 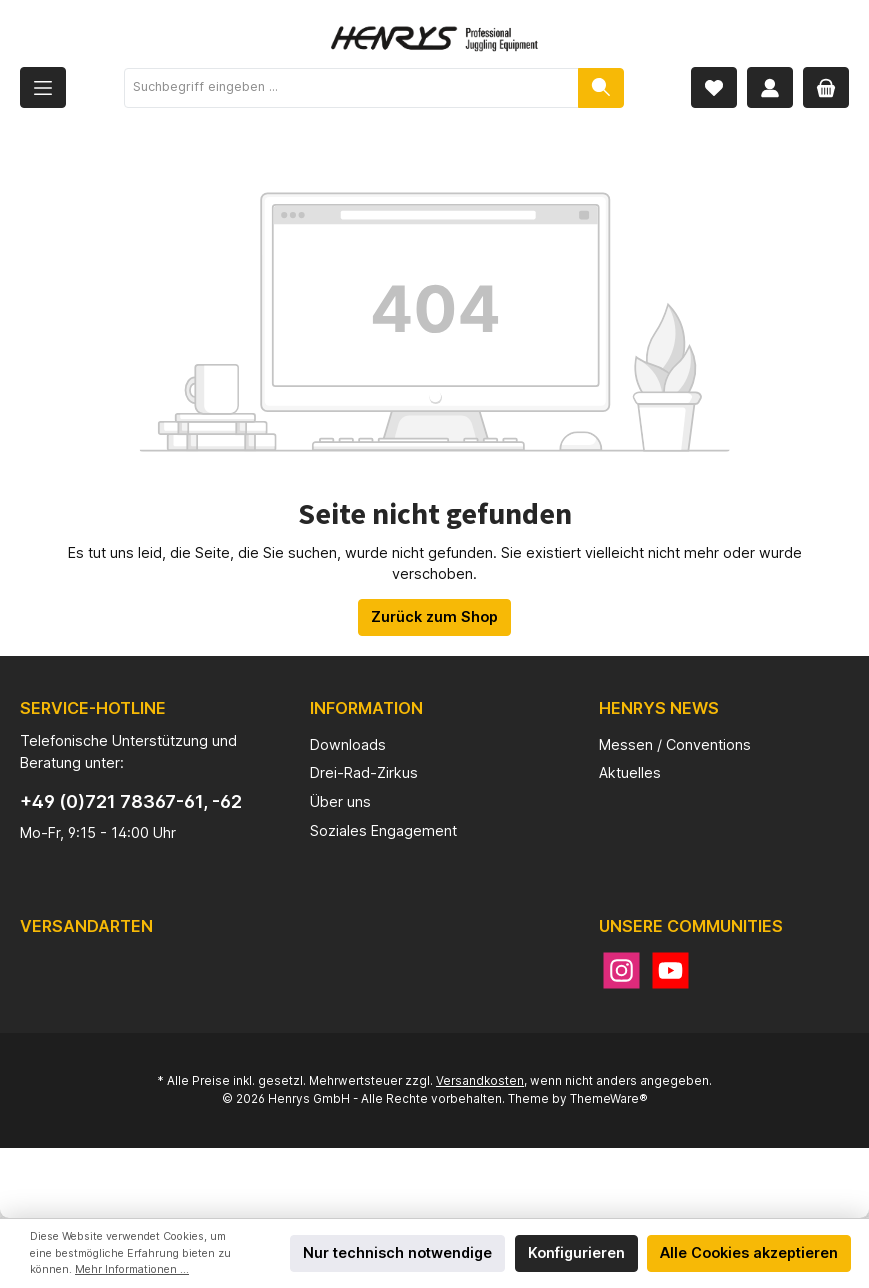 I want to click on Downloads, so click(x=348, y=744).